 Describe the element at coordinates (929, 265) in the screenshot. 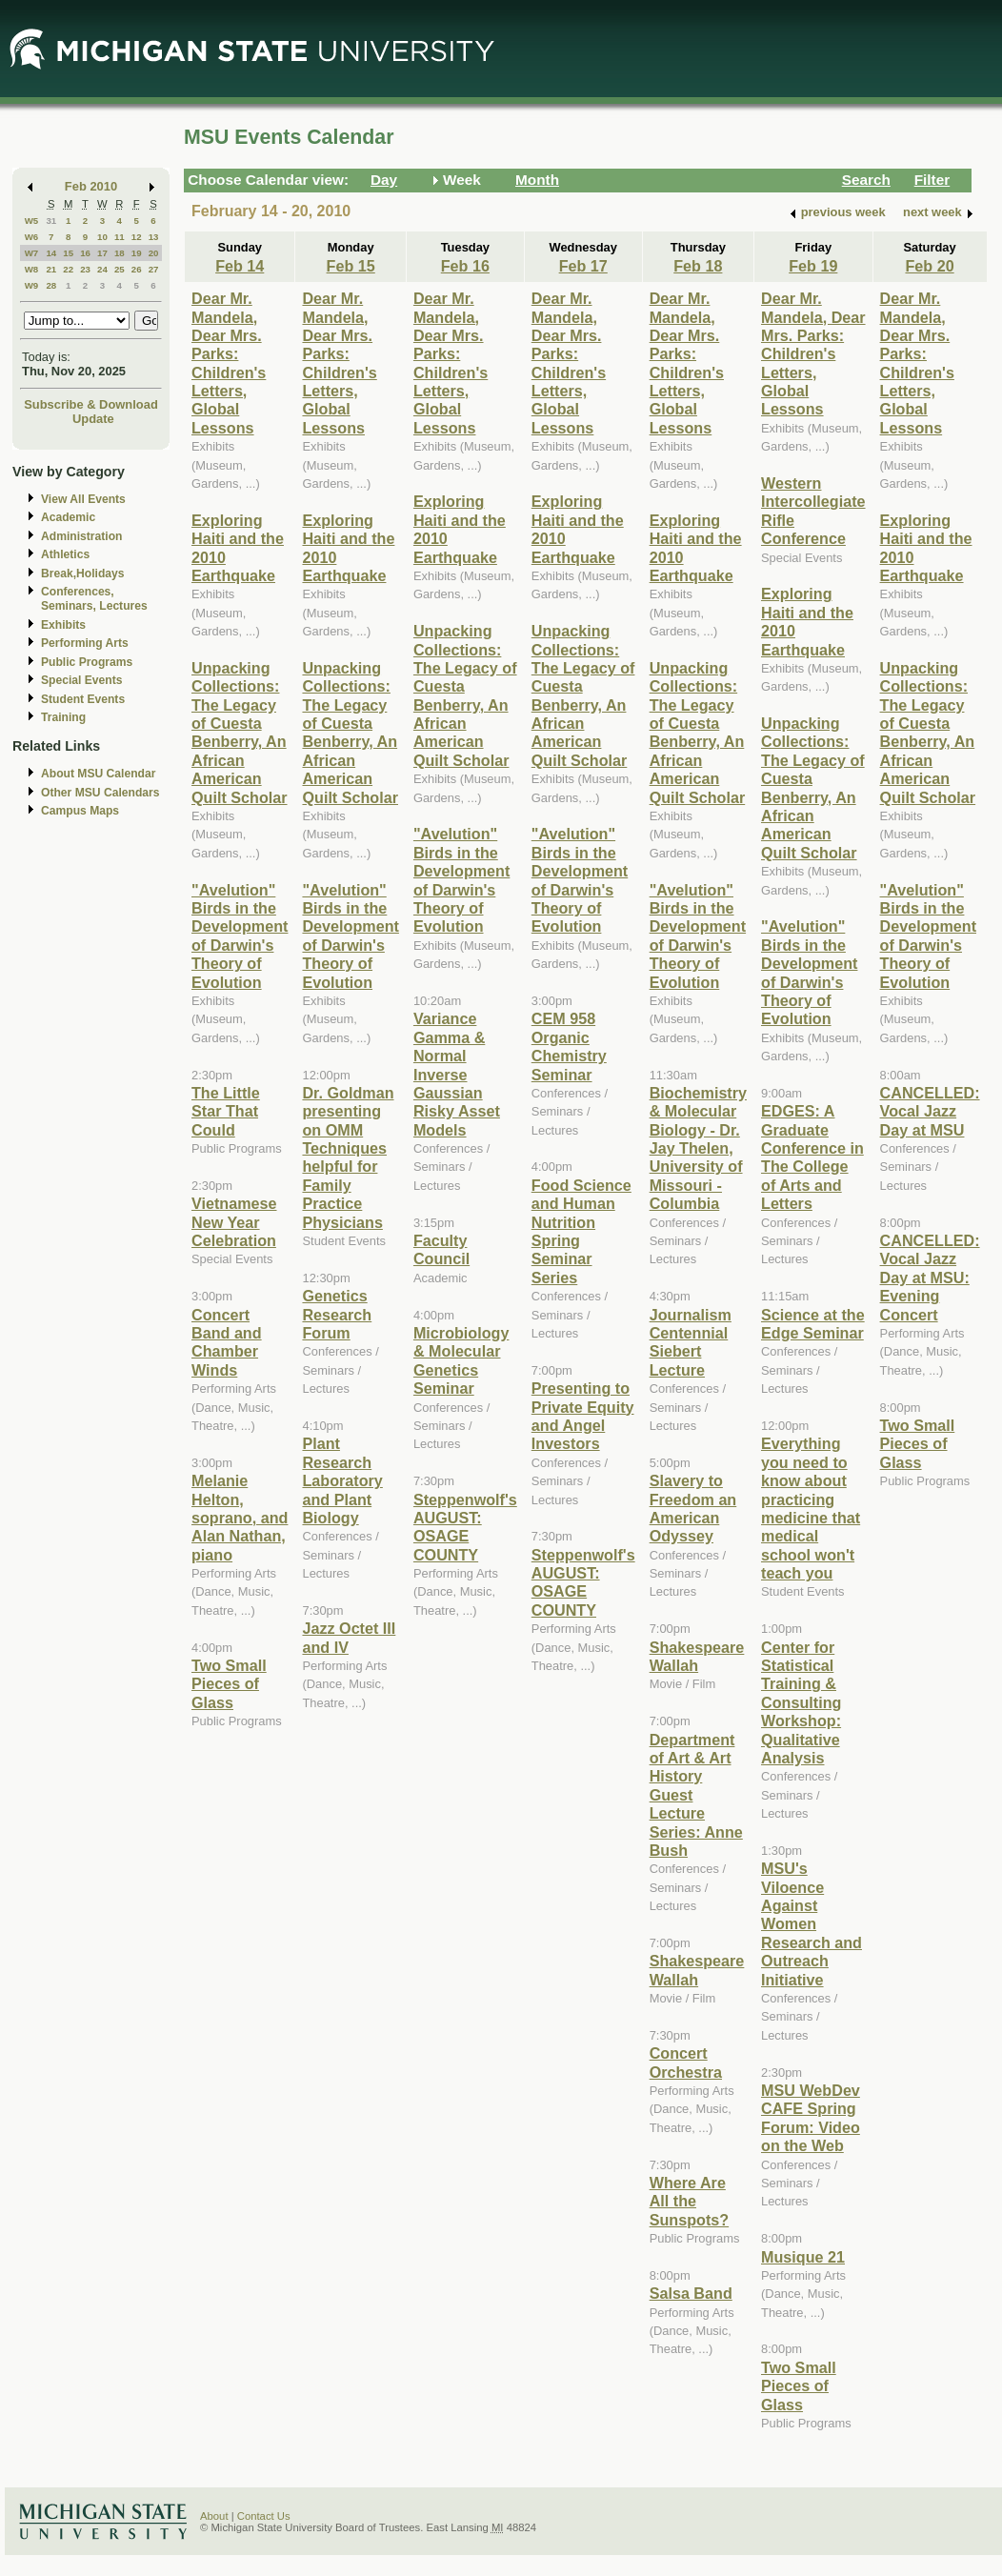

I see `Feb 20` at that location.